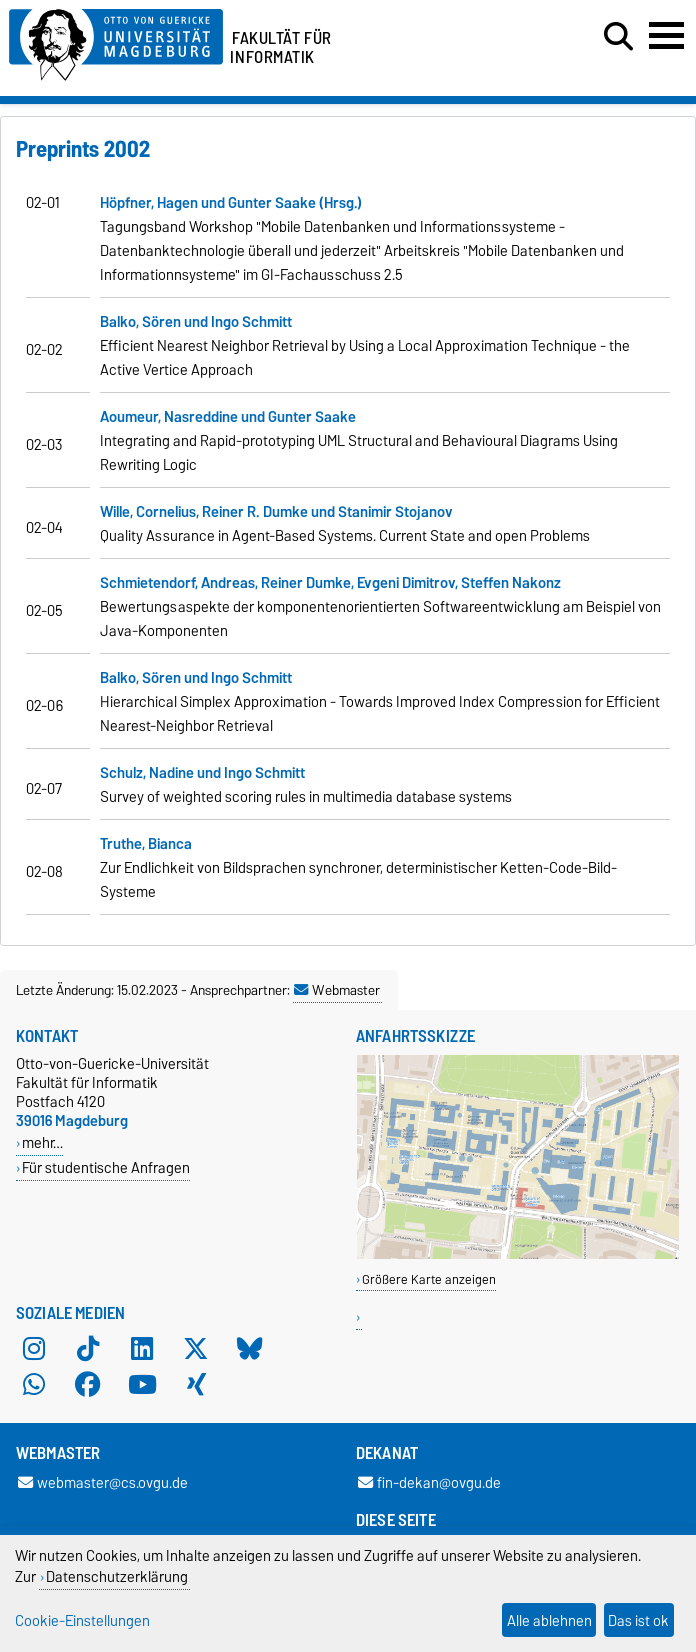 The width and height of the screenshot is (696, 1652). I want to click on [LinkedIn], so click(142, 1349).